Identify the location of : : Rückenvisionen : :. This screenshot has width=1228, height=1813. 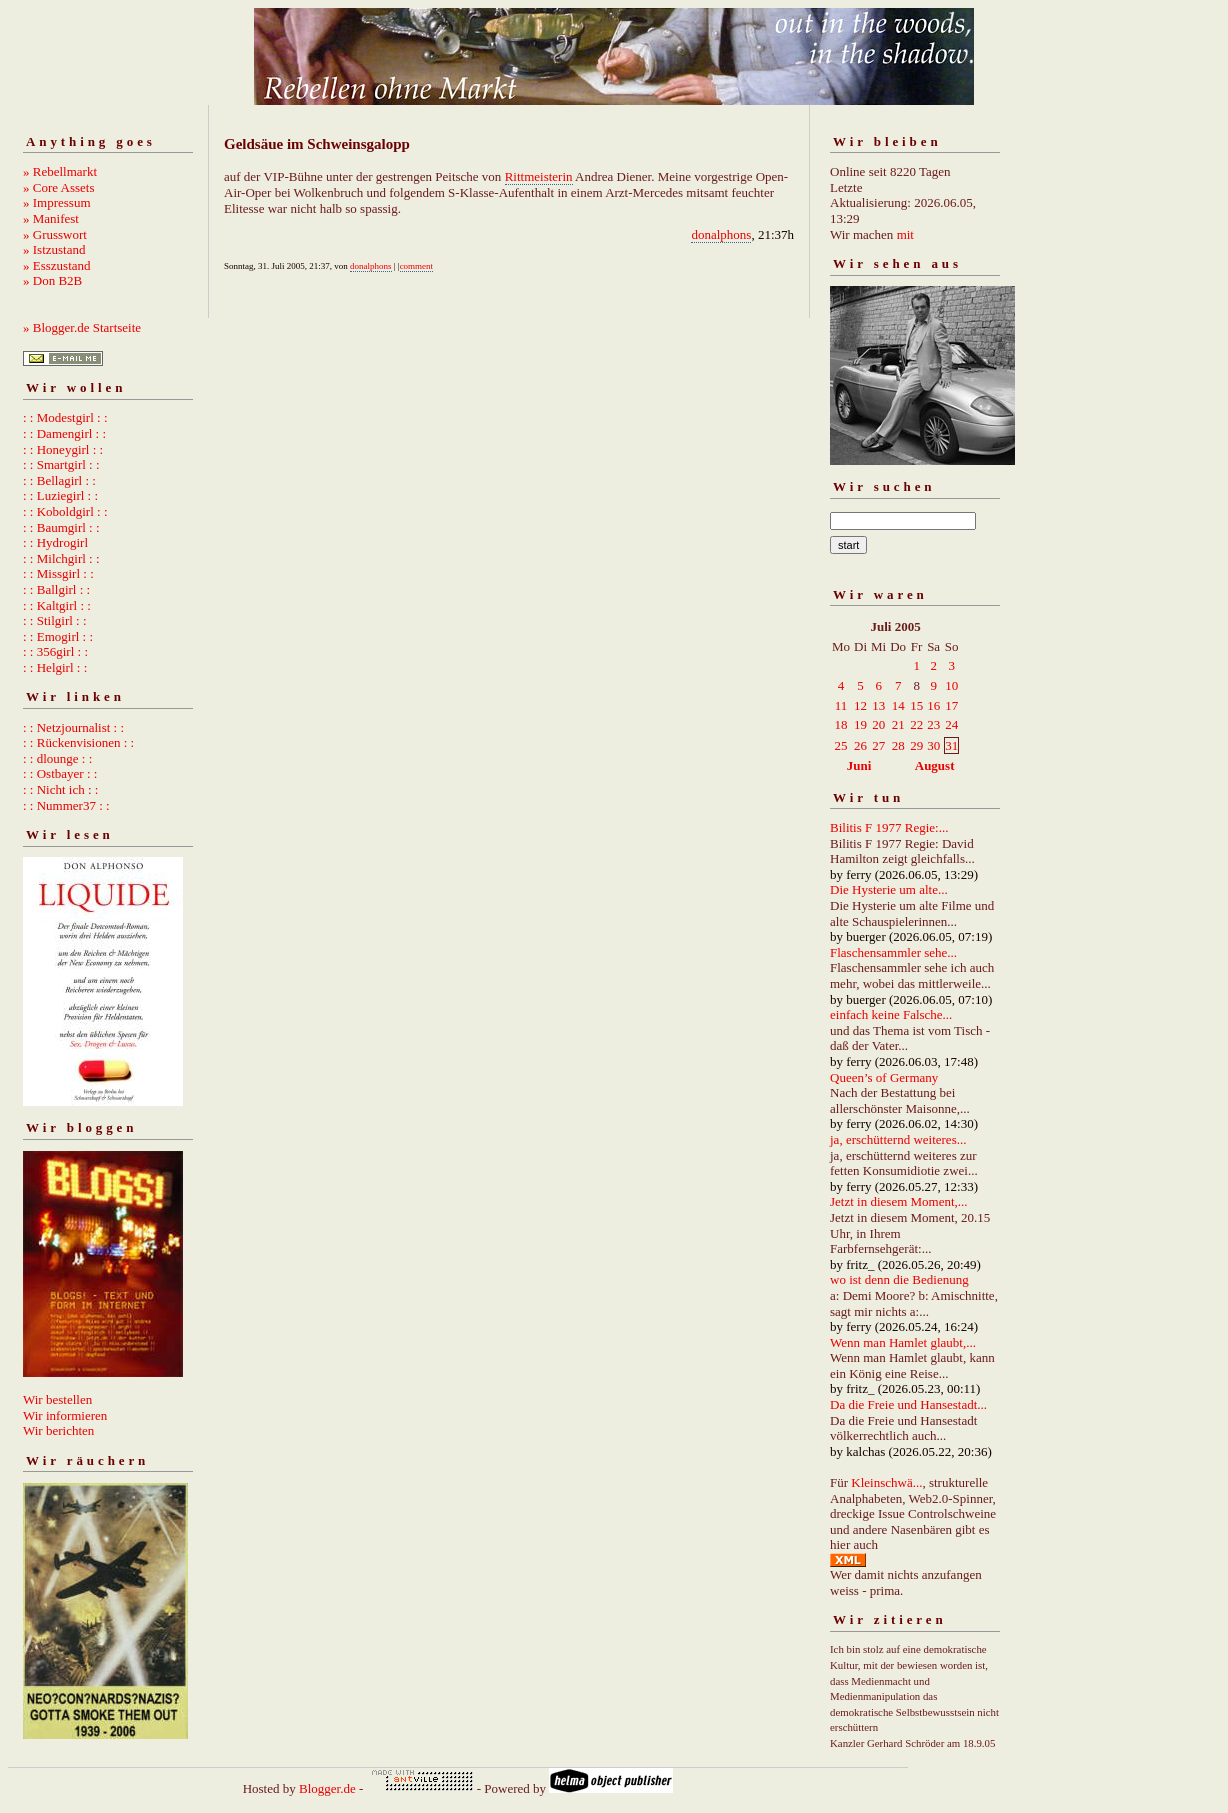
(78, 742).